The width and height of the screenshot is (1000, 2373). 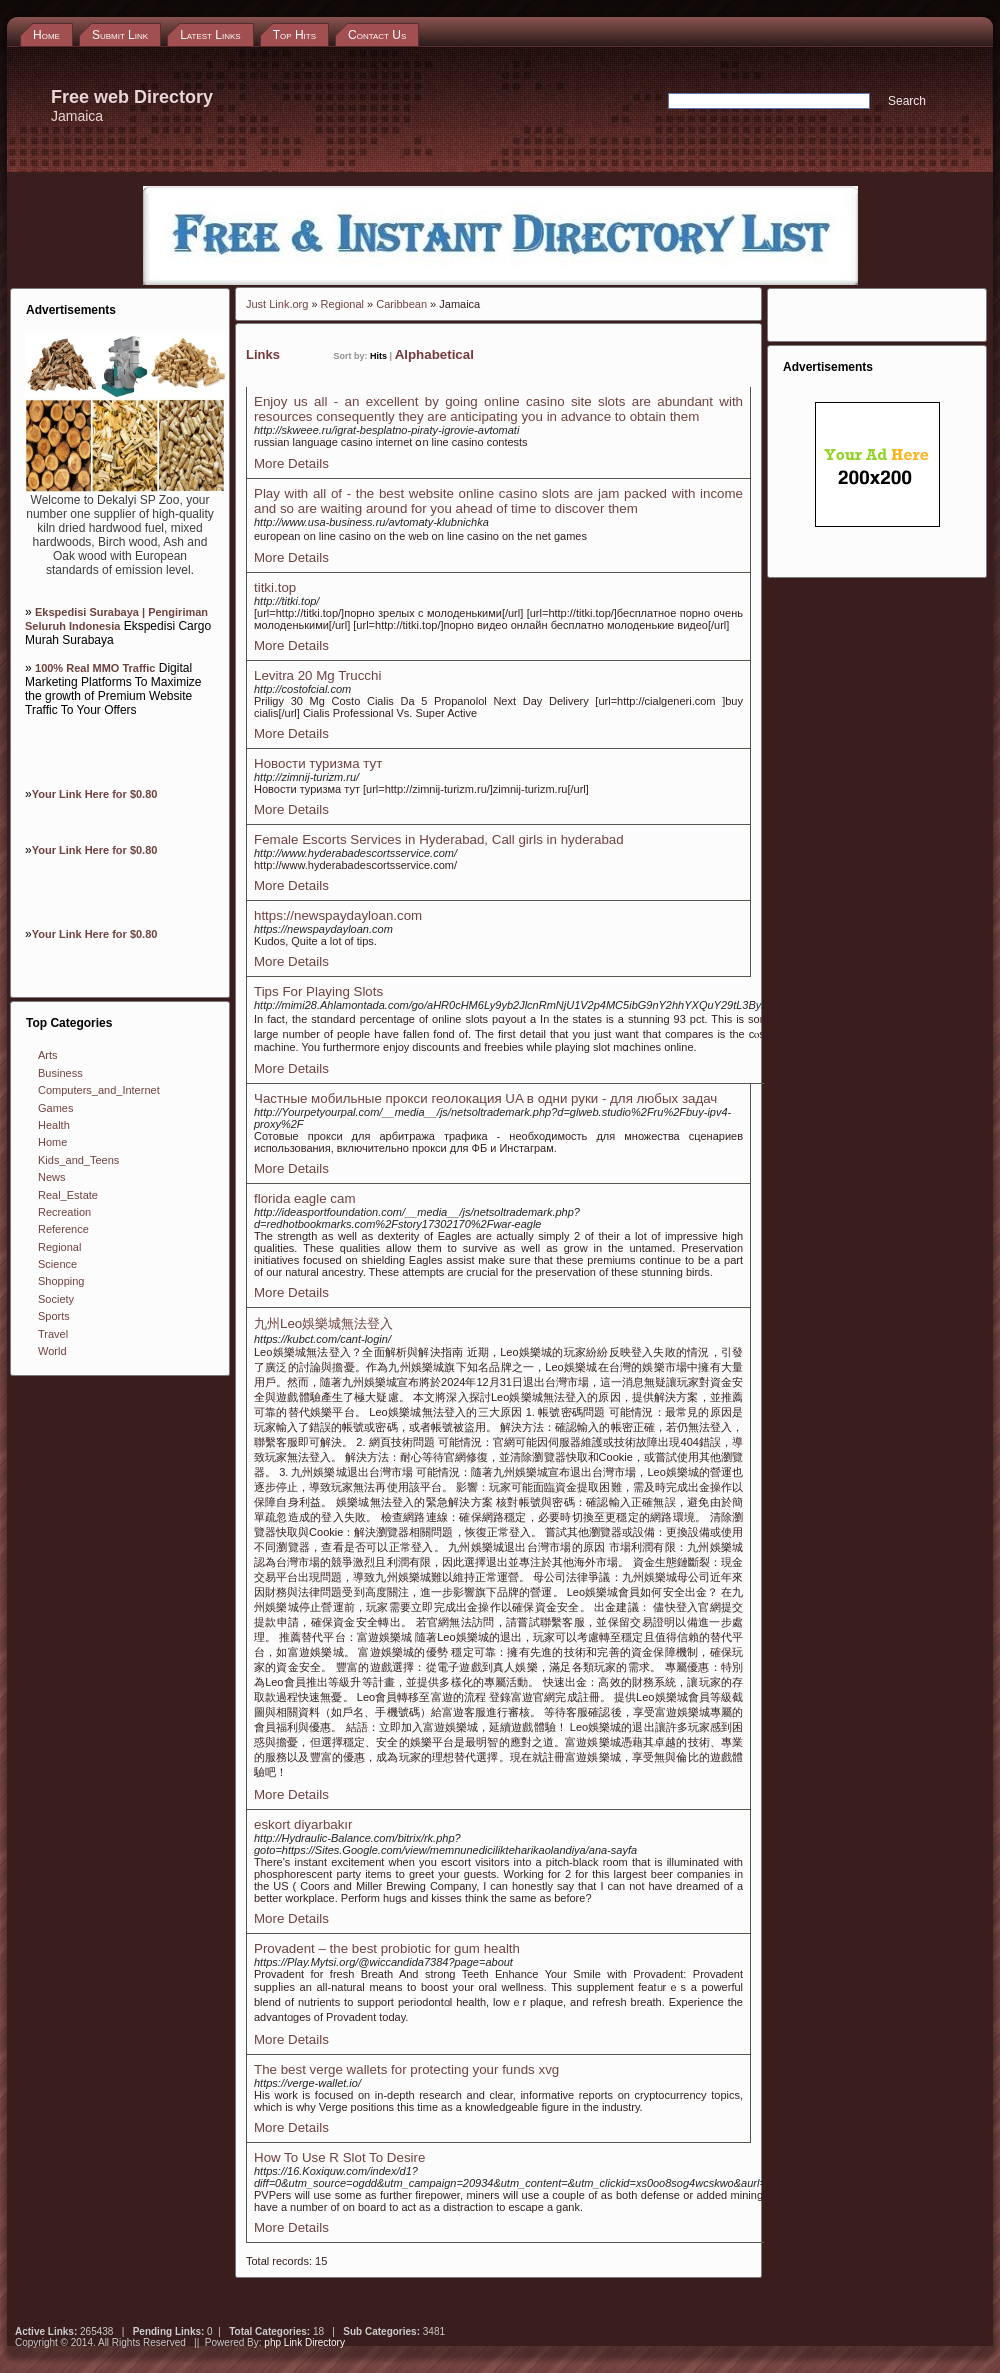 I want to click on Society, so click(x=56, y=1299).